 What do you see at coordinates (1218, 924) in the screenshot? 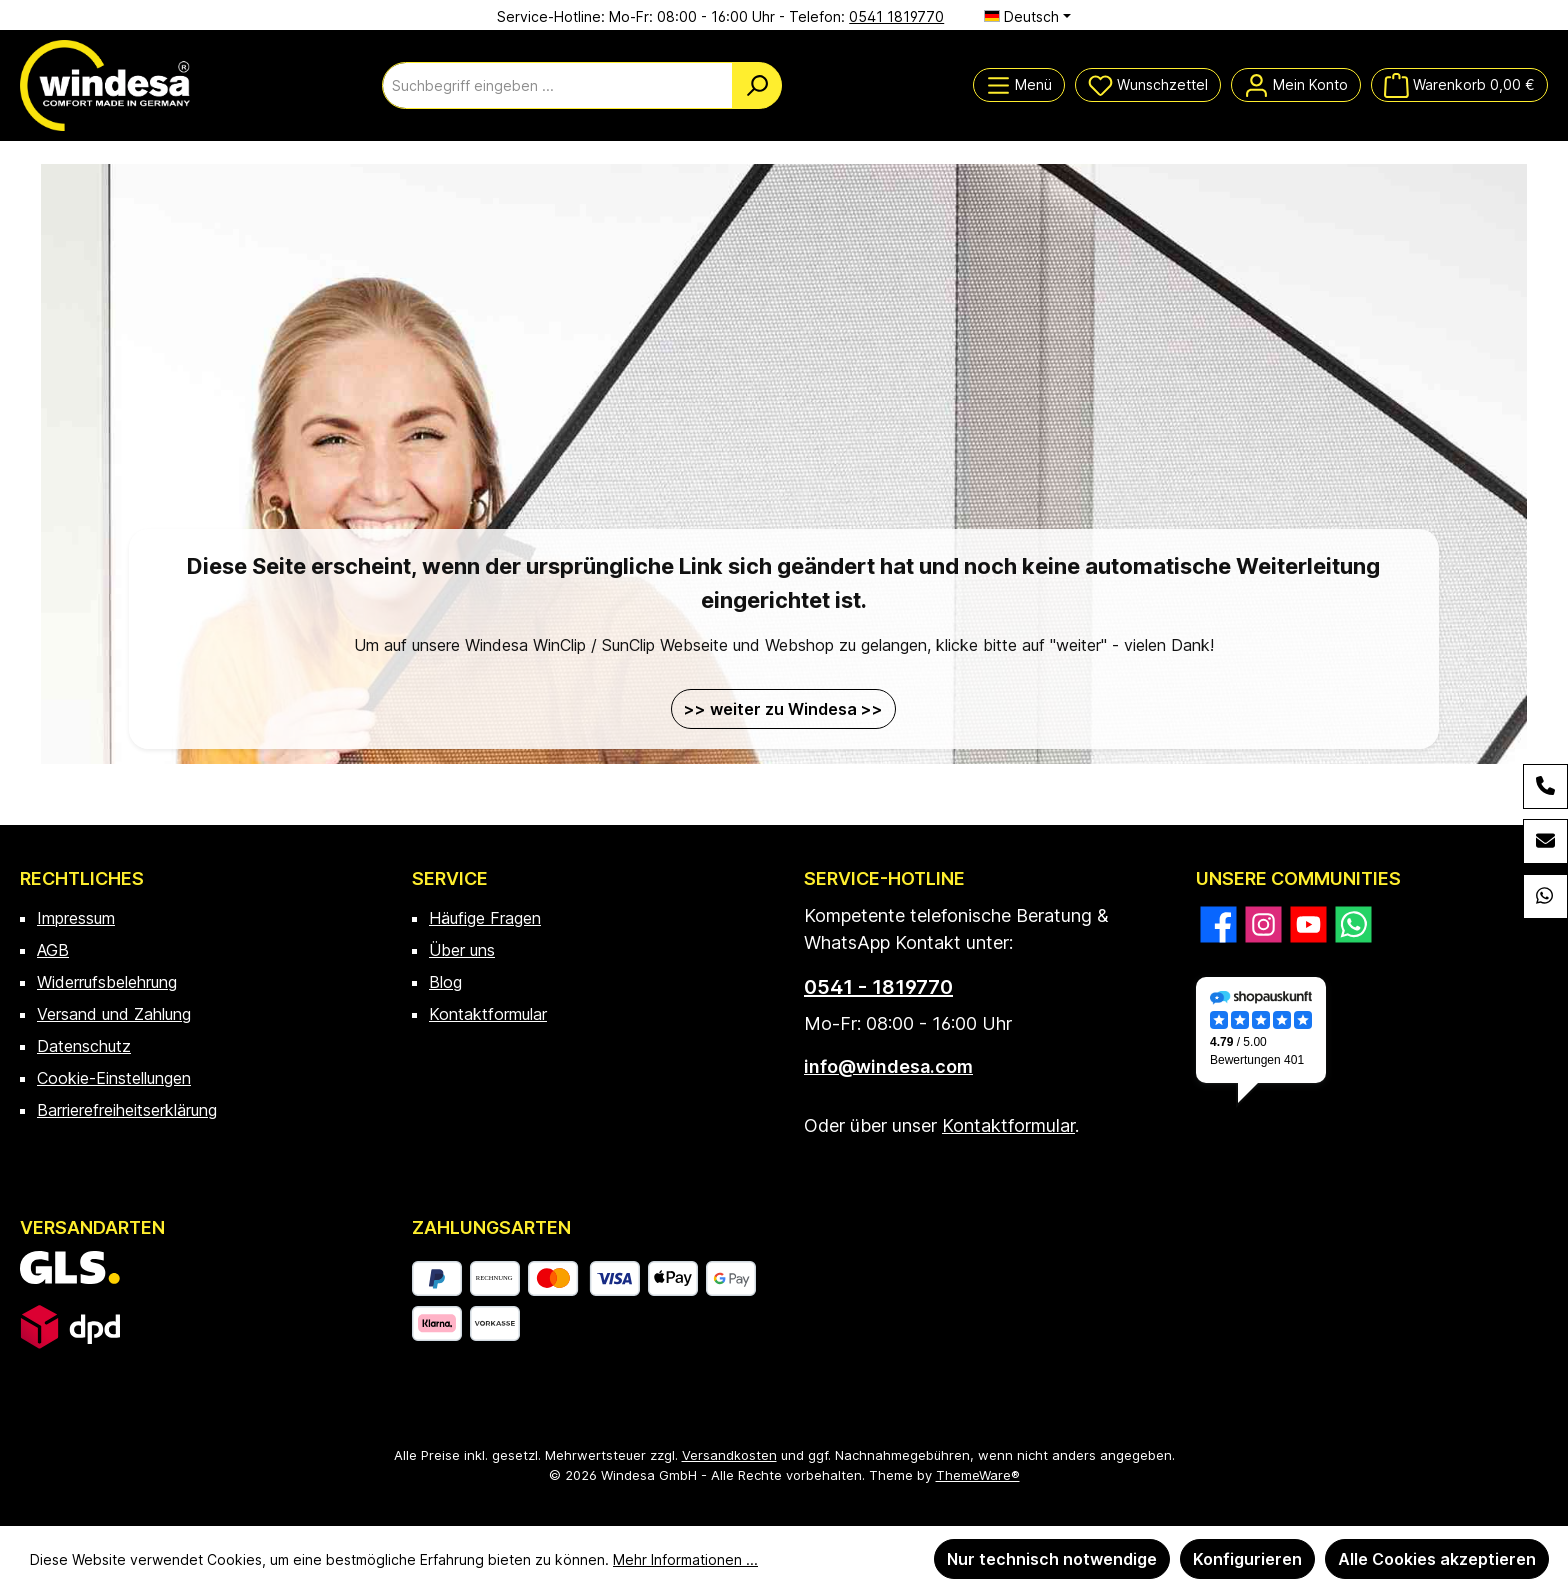
I see `[Besuche uns auf Facebook]` at bounding box center [1218, 924].